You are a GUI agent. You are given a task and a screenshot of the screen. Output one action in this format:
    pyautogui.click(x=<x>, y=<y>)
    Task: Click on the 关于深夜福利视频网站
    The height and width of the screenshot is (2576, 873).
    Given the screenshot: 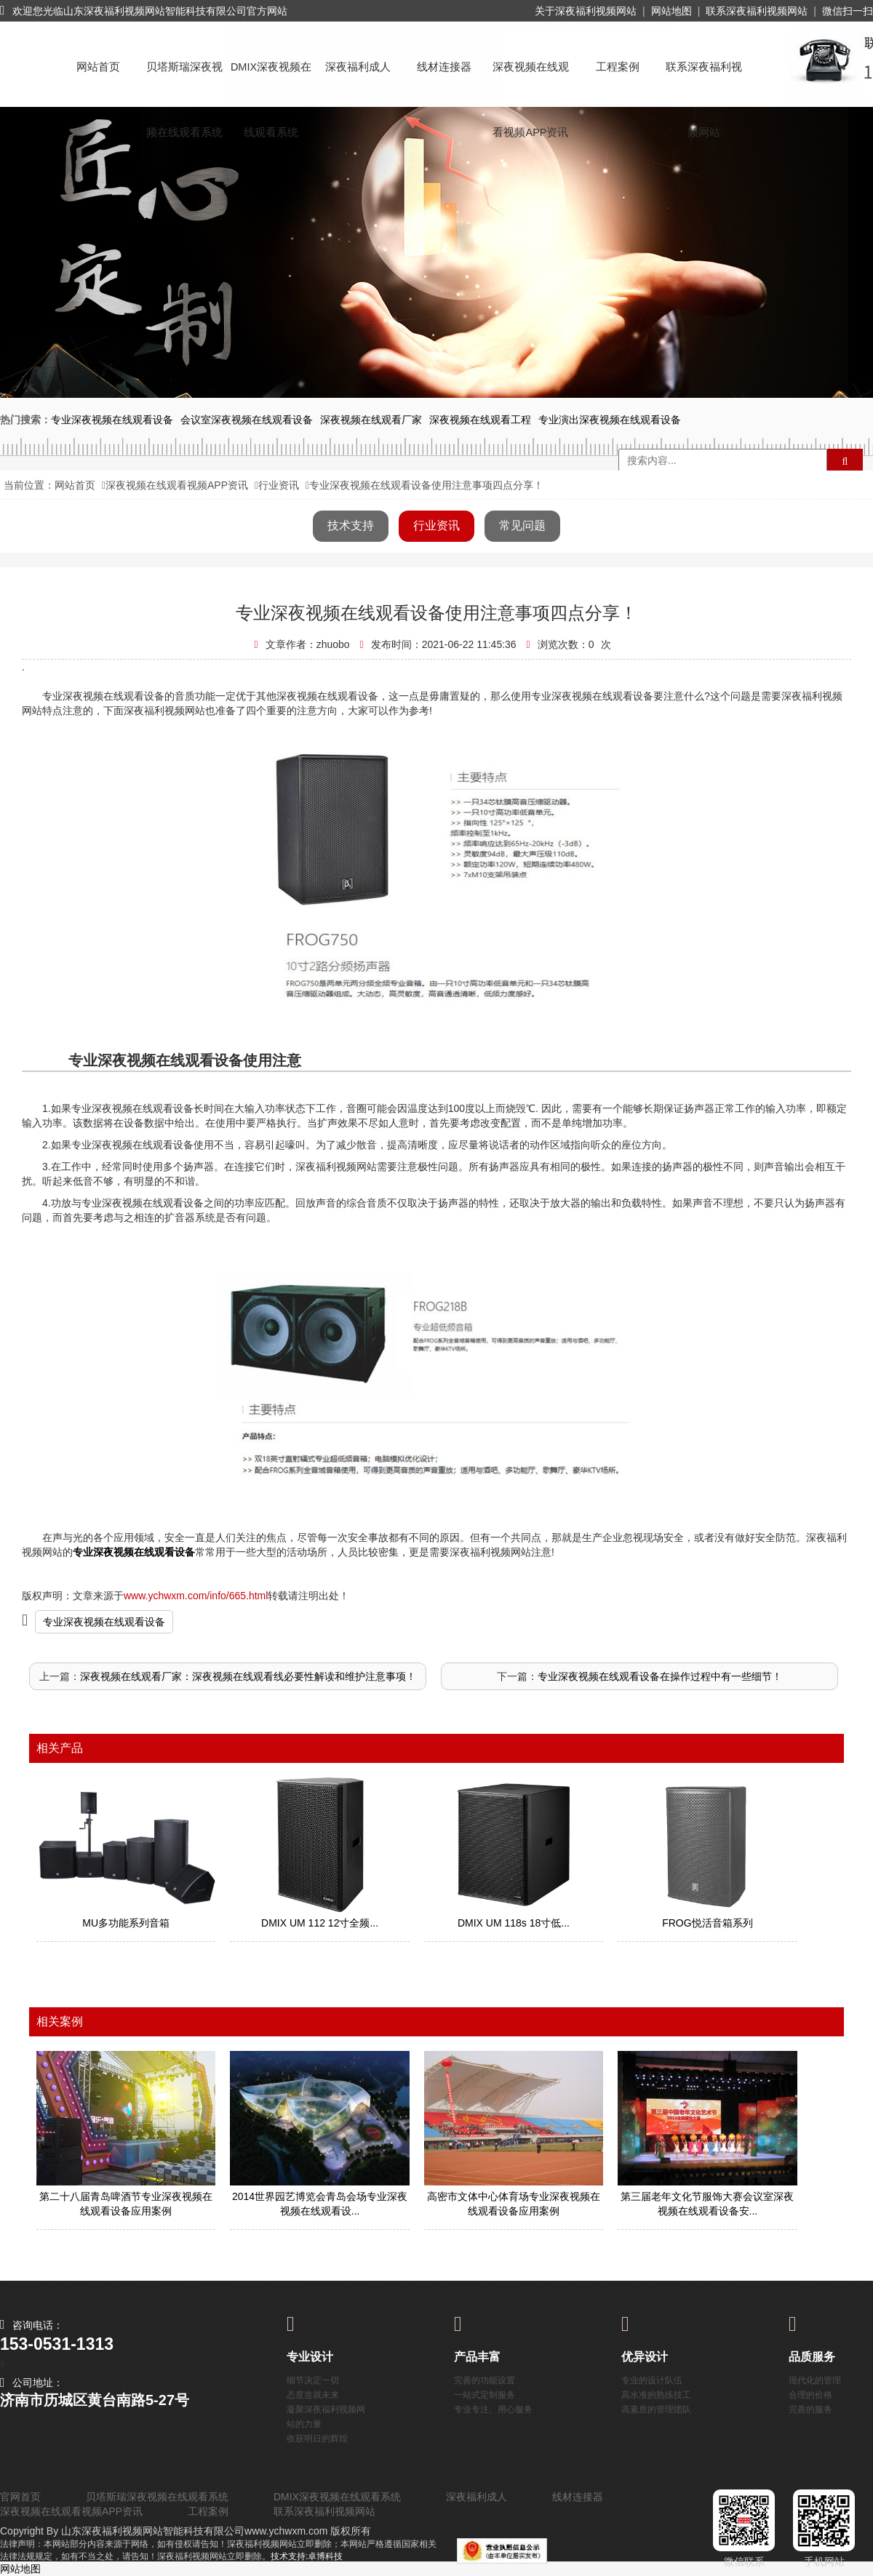 What is the action you would take?
    pyautogui.click(x=586, y=11)
    